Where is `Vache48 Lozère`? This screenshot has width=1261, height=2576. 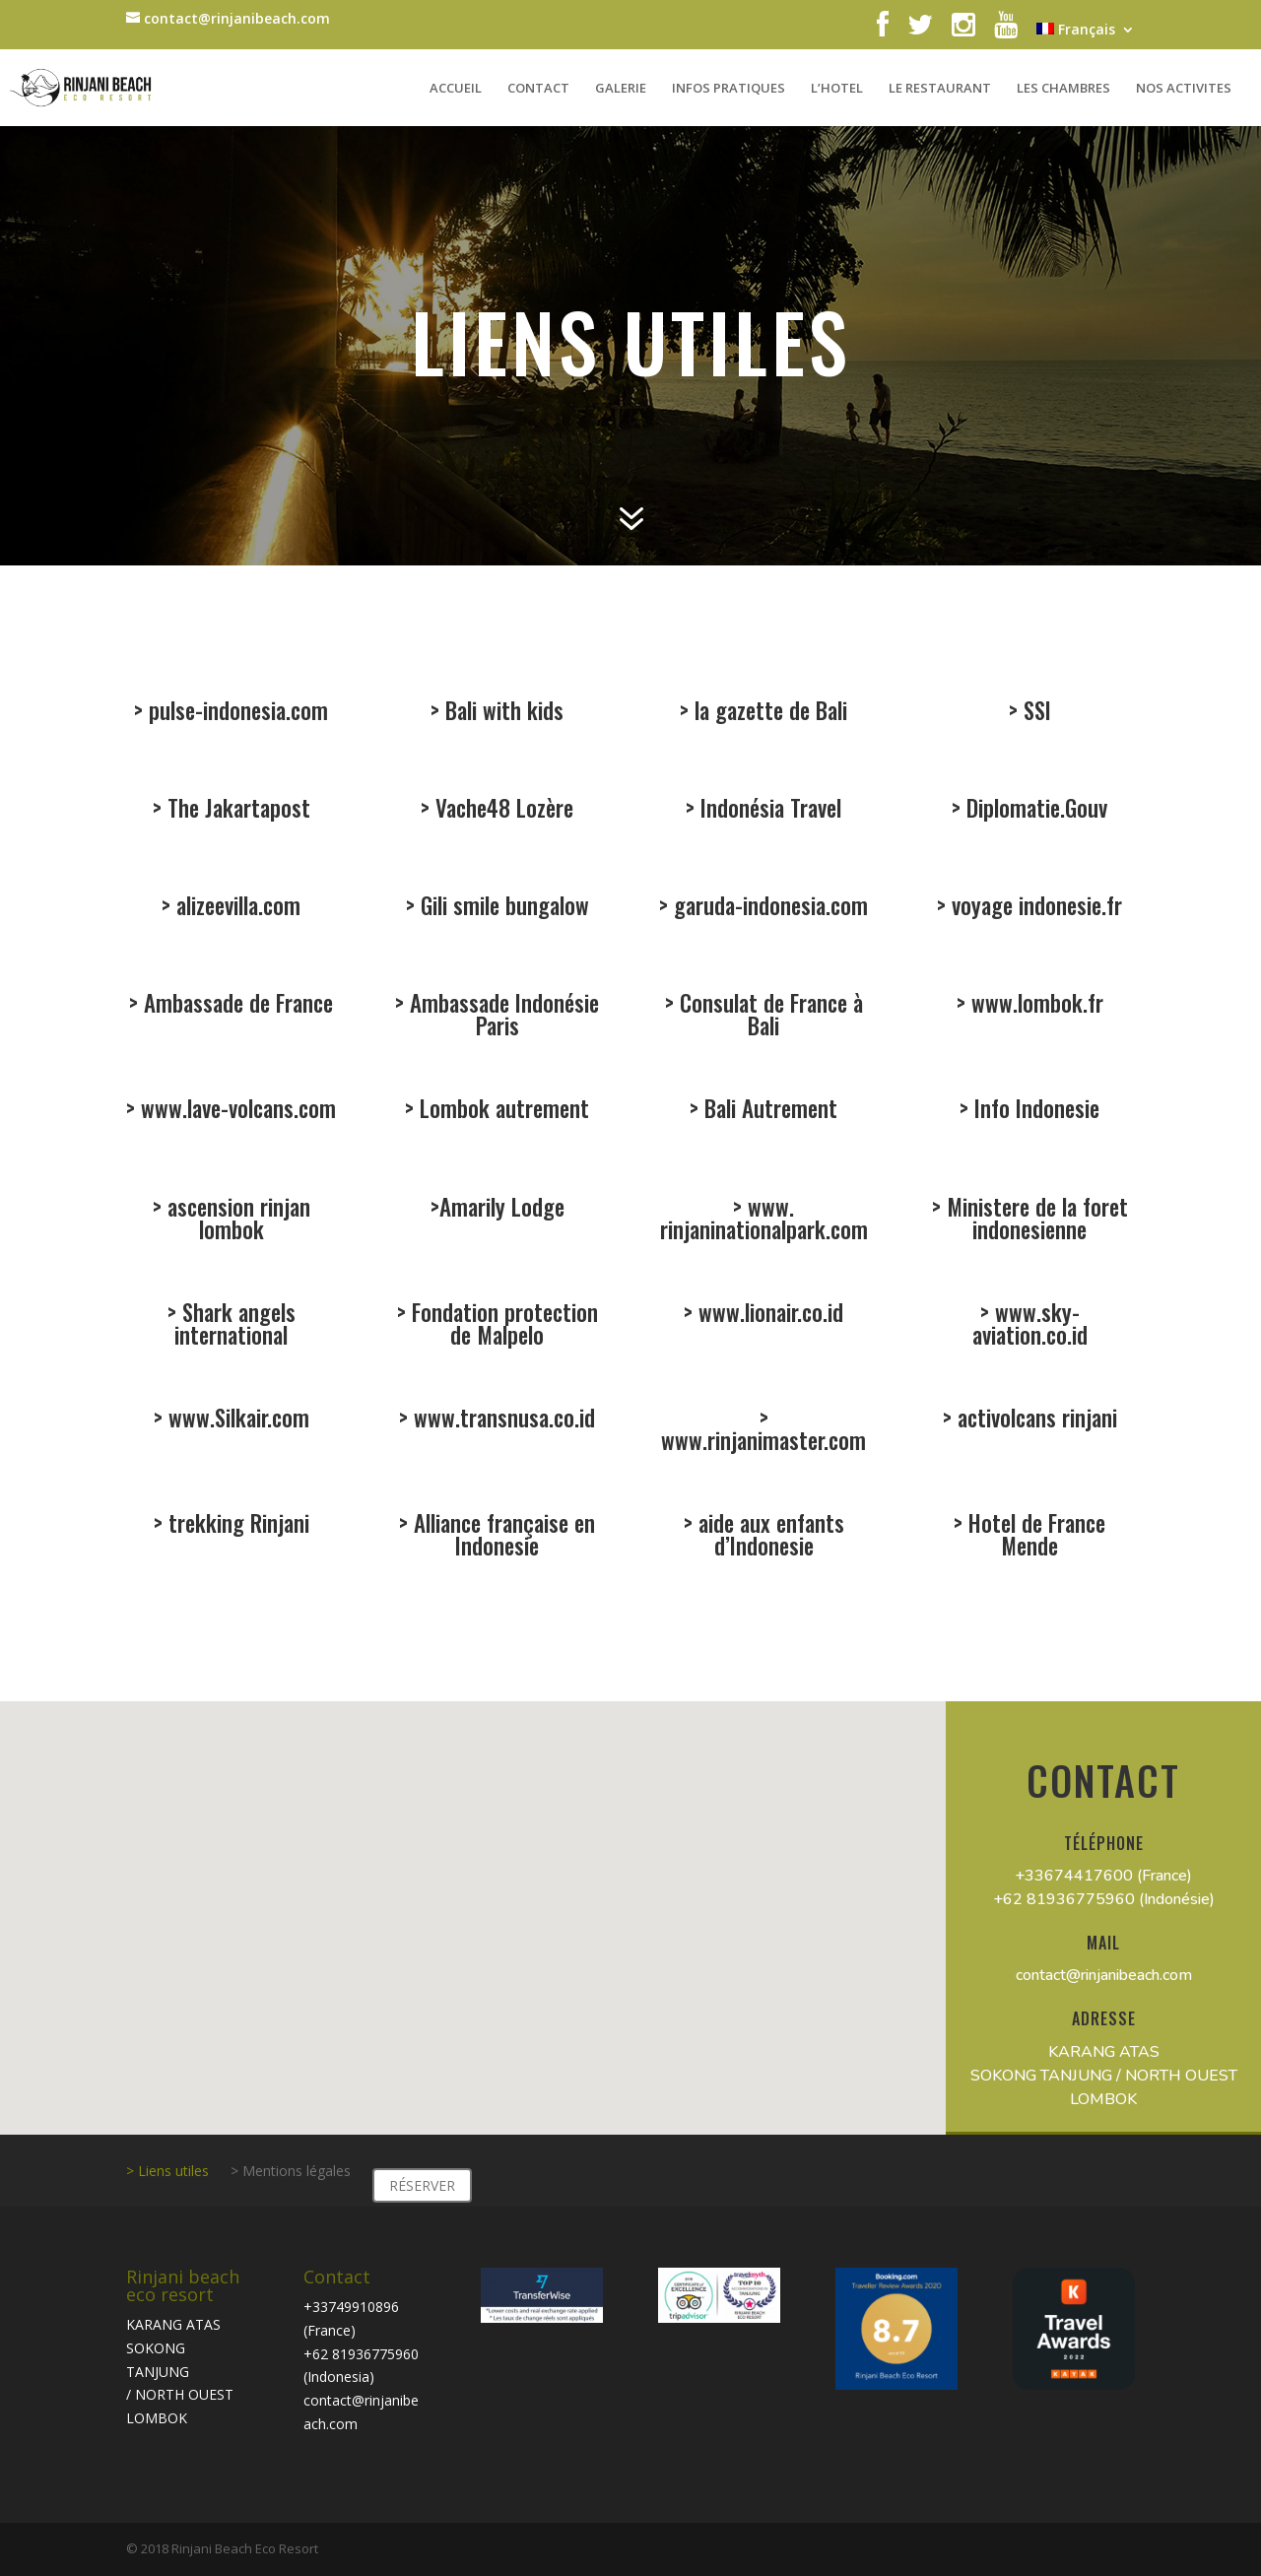 Vache48 Lozère is located at coordinates (502, 810).